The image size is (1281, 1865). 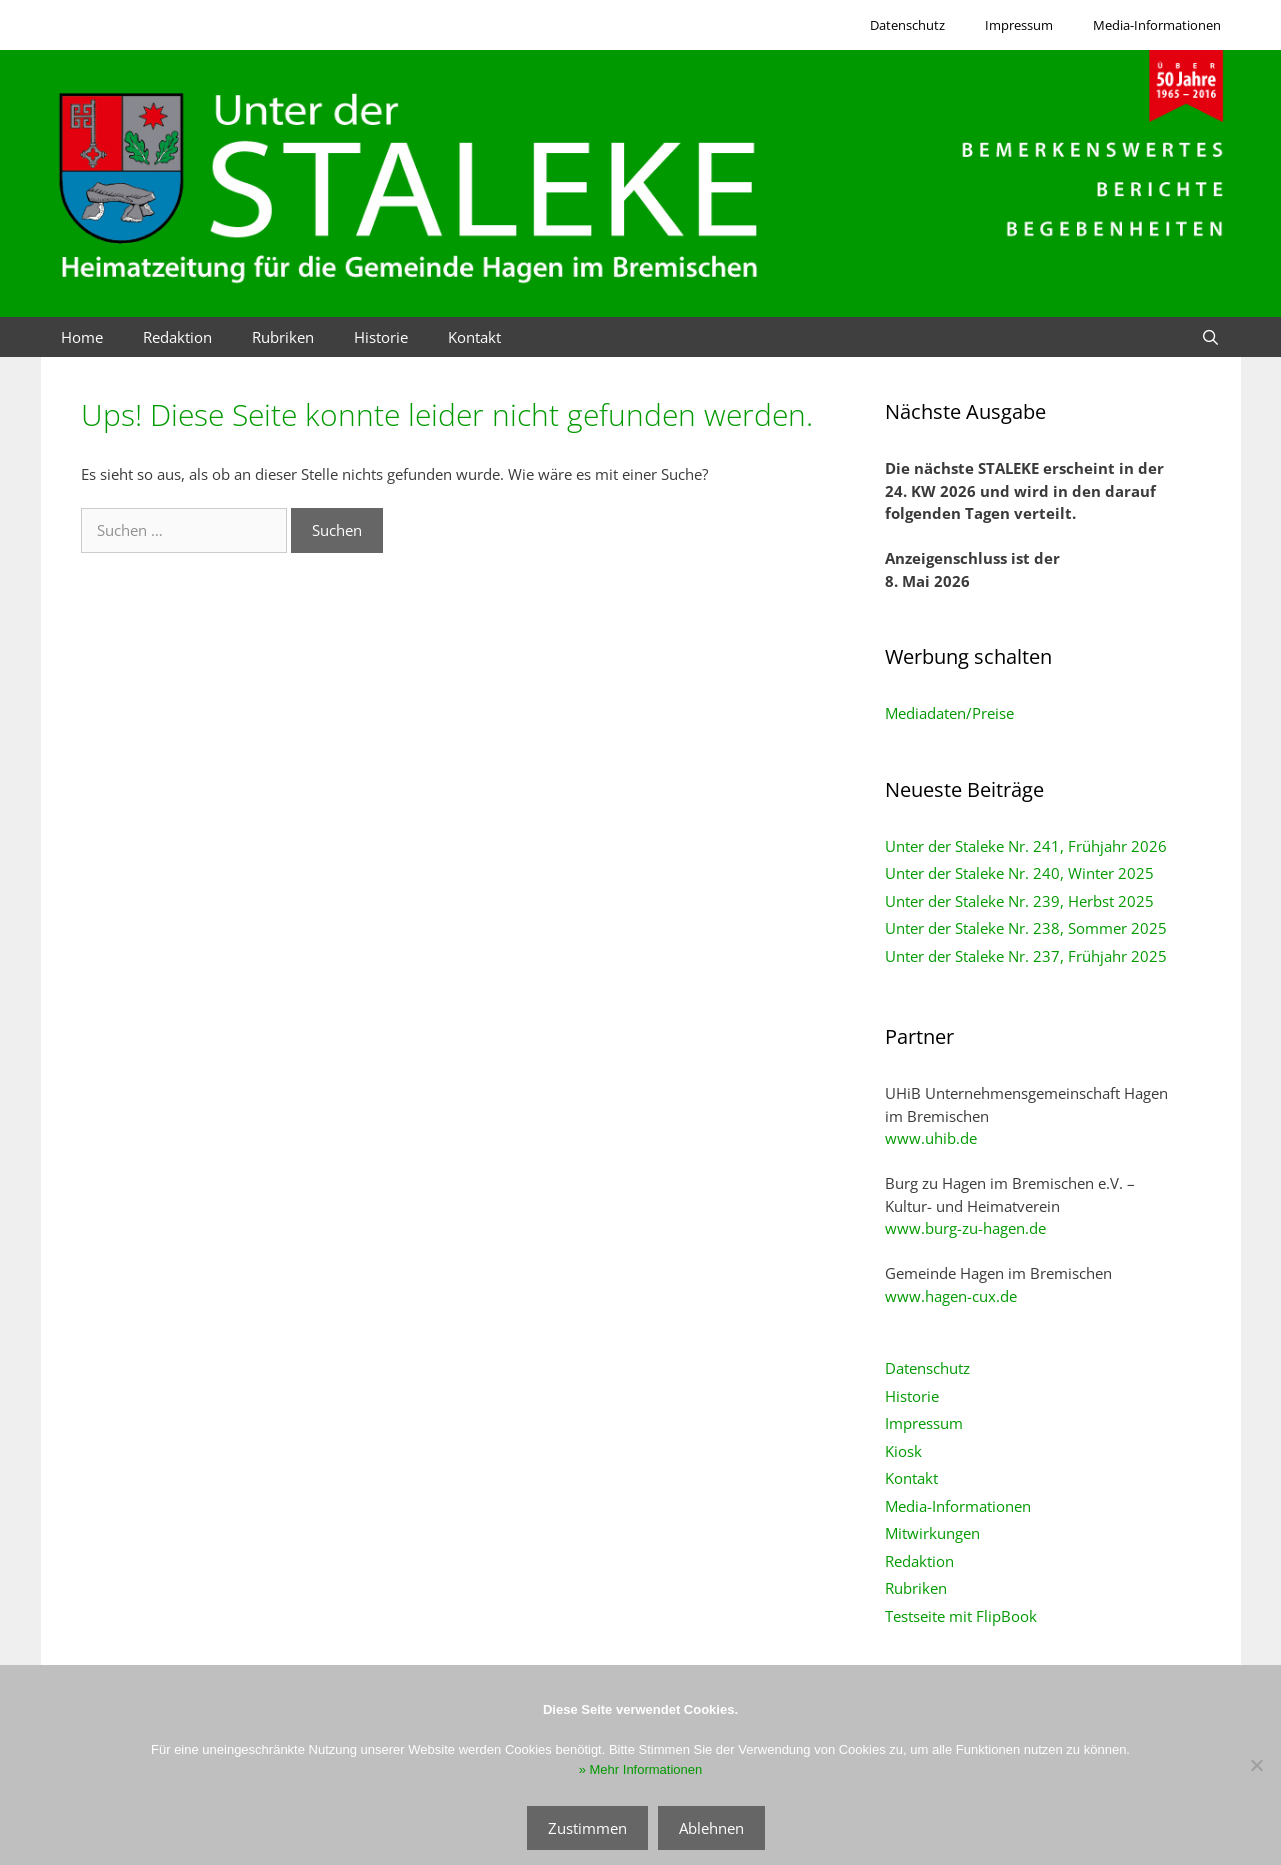 I want to click on » Mehr Informationen, so click(x=641, y=1769).